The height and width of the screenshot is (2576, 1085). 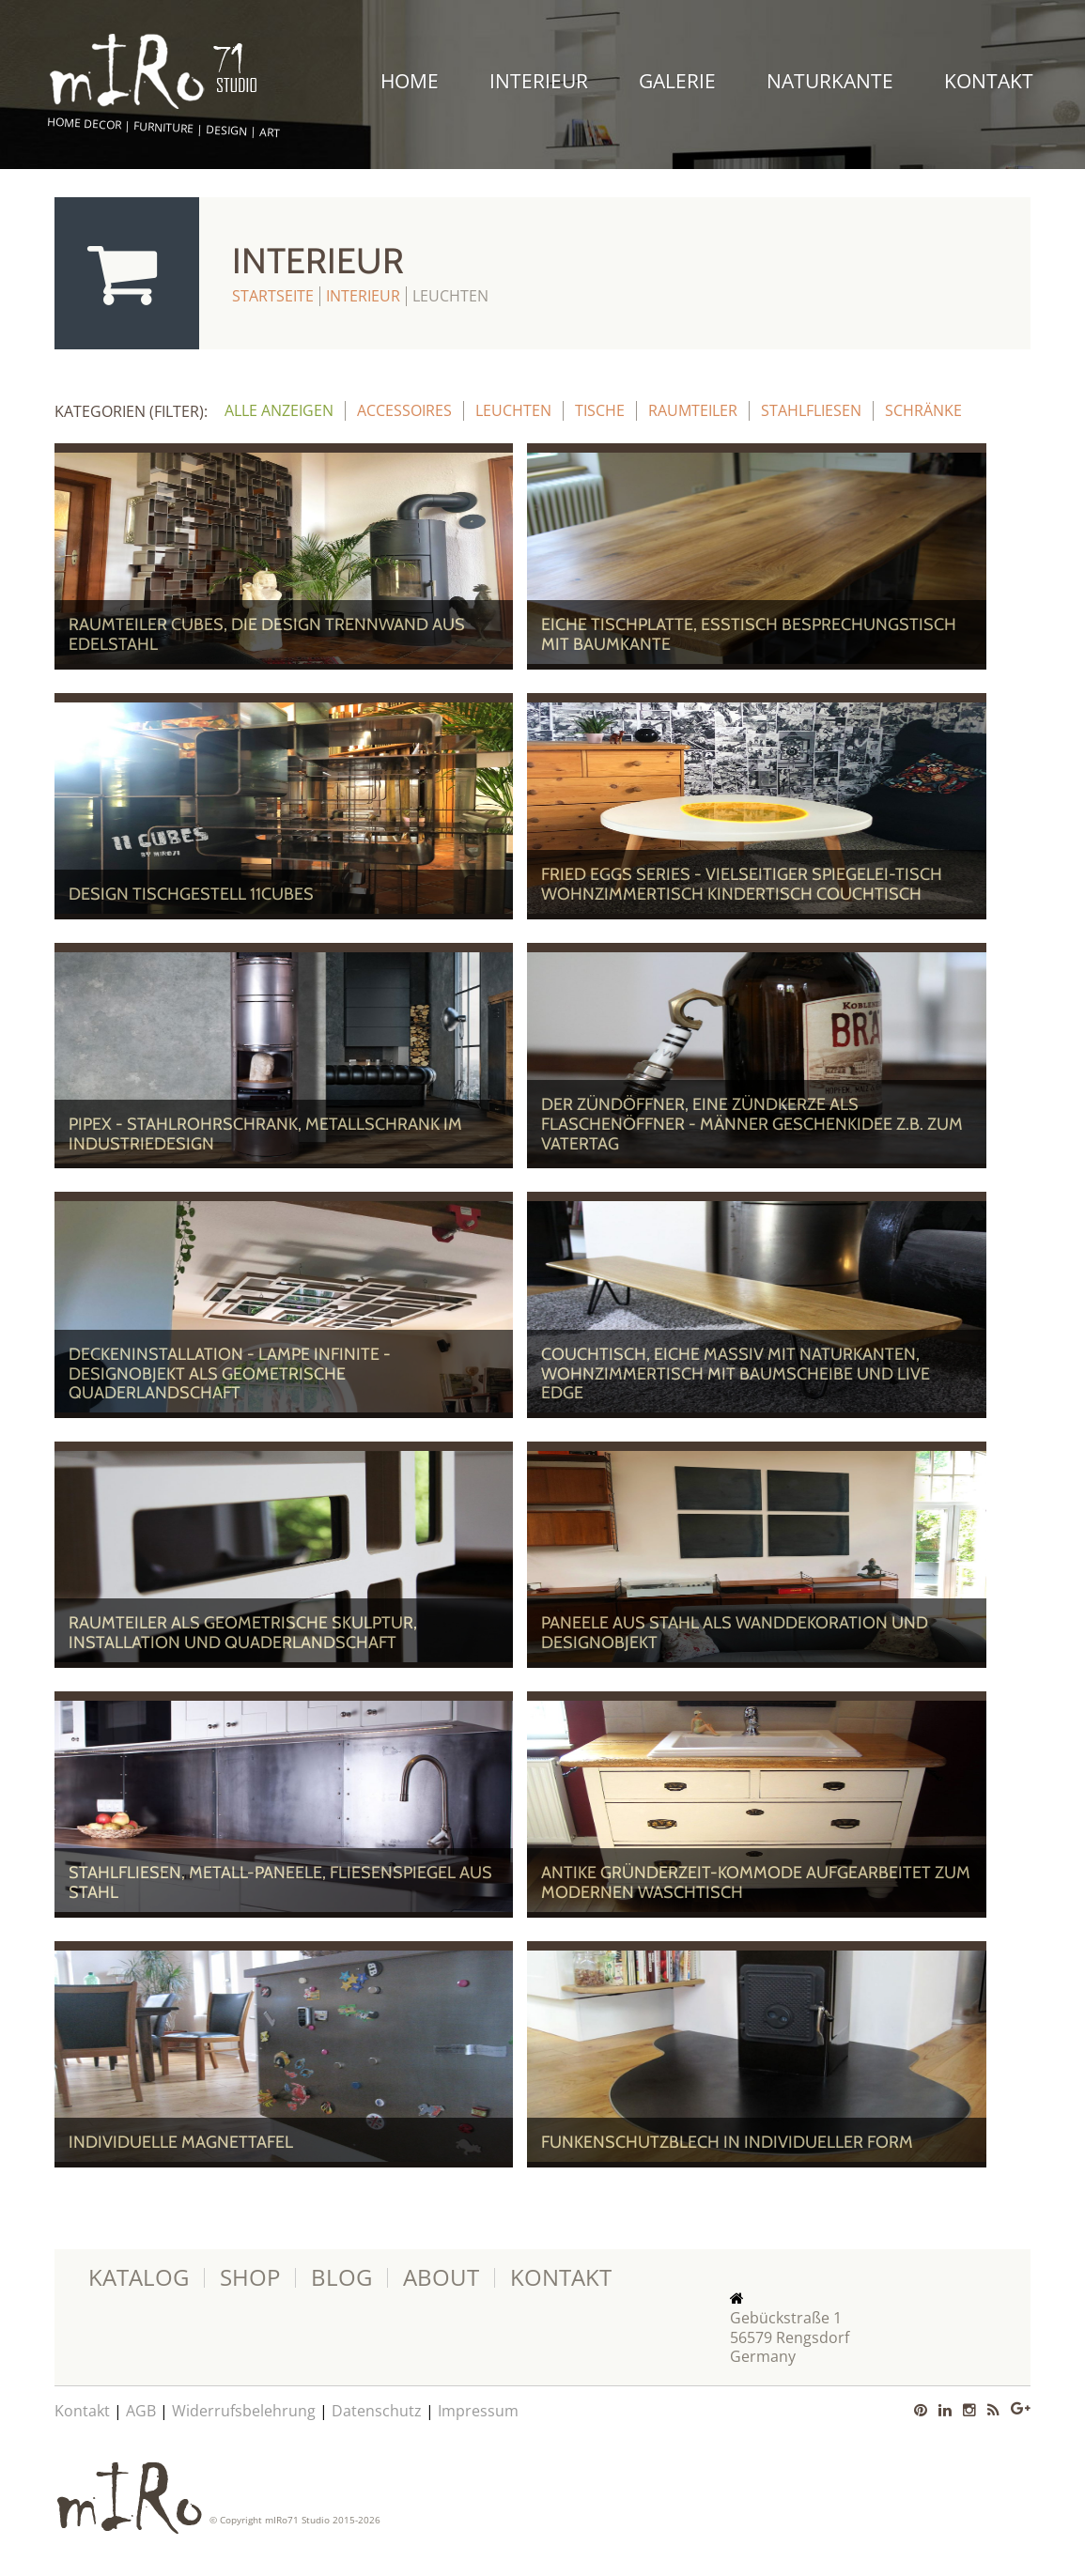 What do you see at coordinates (377, 2410) in the screenshot?
I see `Datenschutz` at bounding box center [377, 2410].